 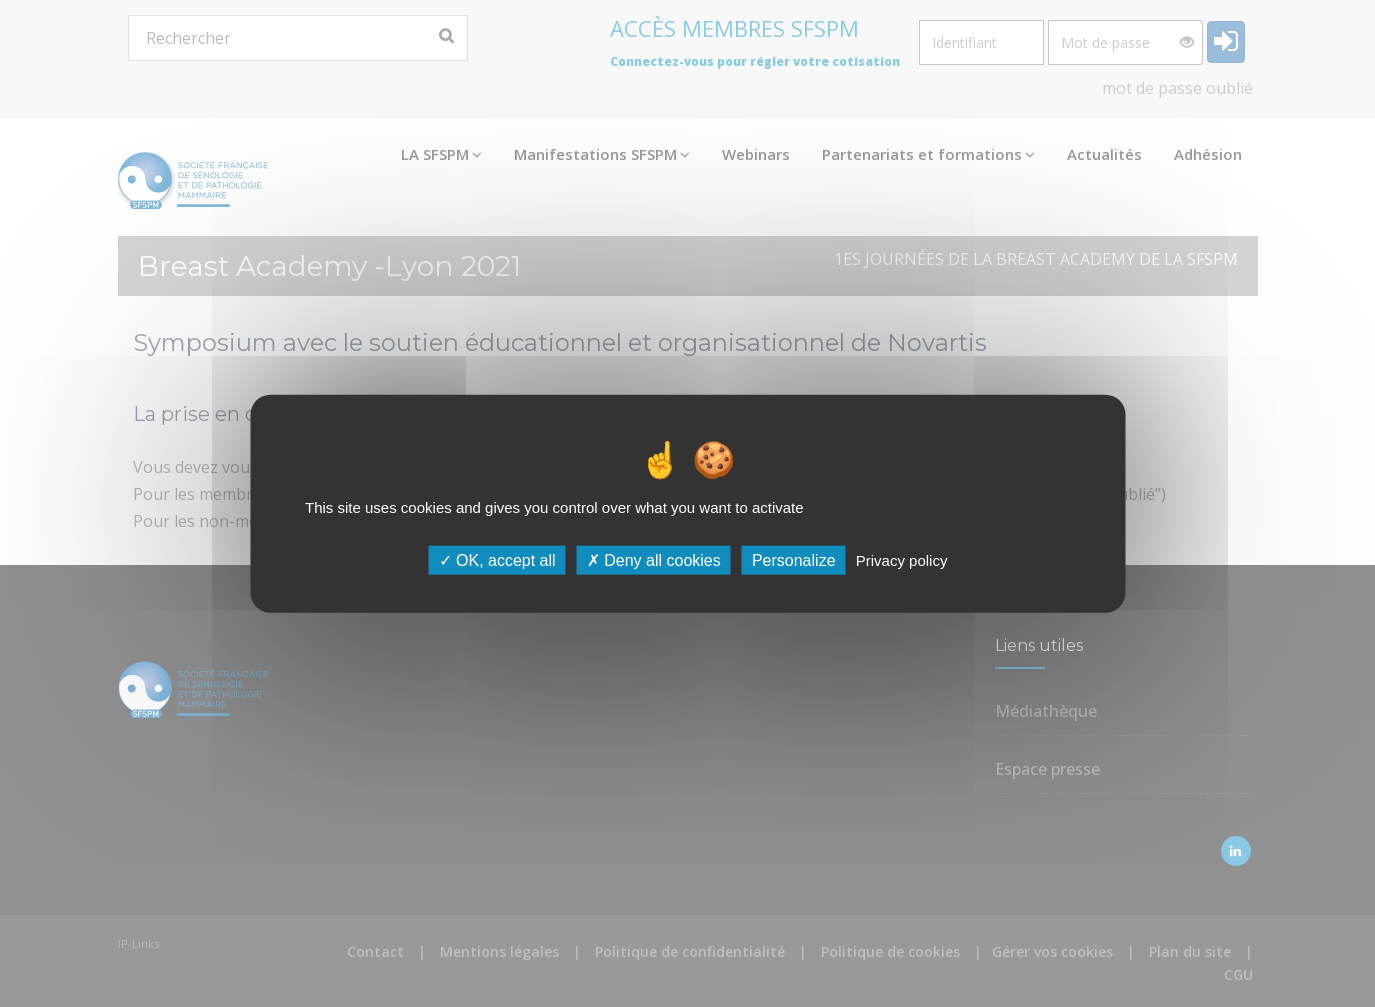 What do you see at coordinates (654, 560) in the screenshot?
I see `Deny all cookies` at bounding box center [654, 560].